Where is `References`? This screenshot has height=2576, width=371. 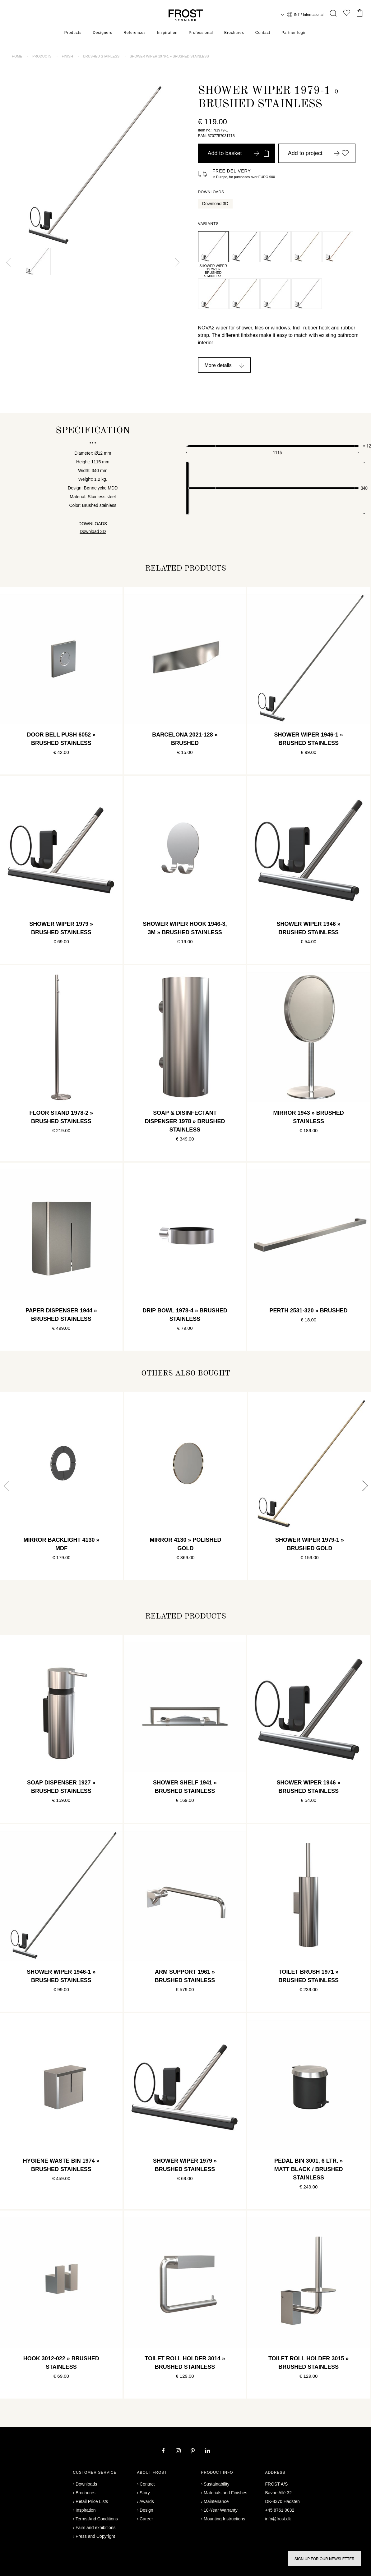 References is located at coordinates (134, 32).